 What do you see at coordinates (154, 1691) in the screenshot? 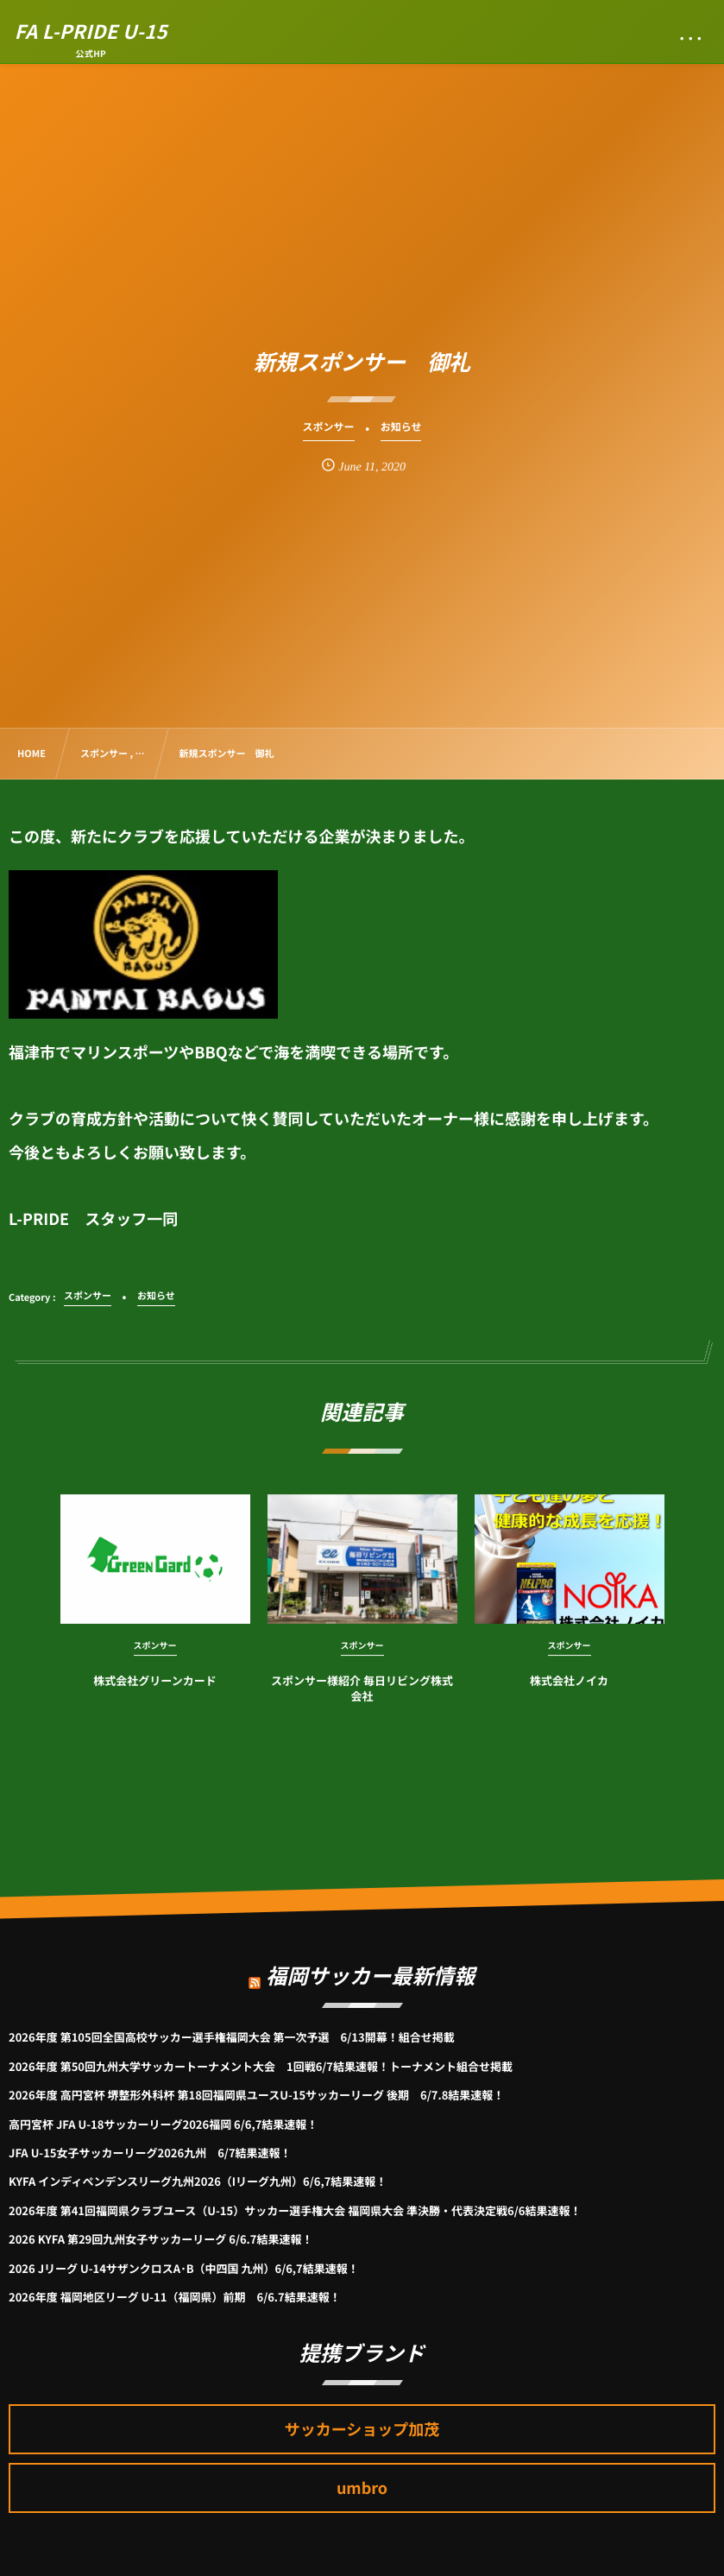
I see `株式会社グリーンカード` at bounding box center [154, 1691].